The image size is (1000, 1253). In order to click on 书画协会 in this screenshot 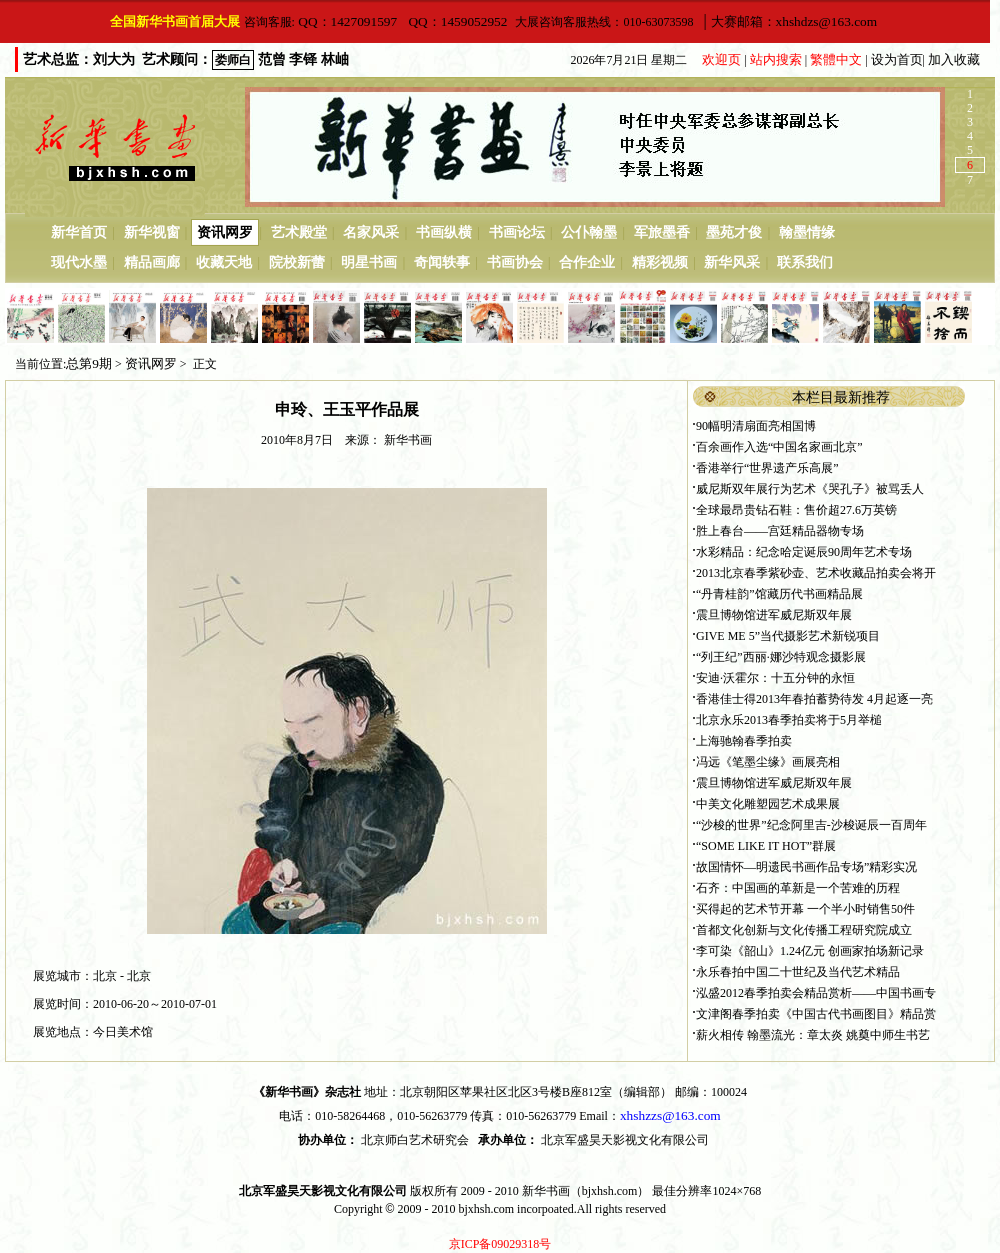, I will do `click(515, 262)`.